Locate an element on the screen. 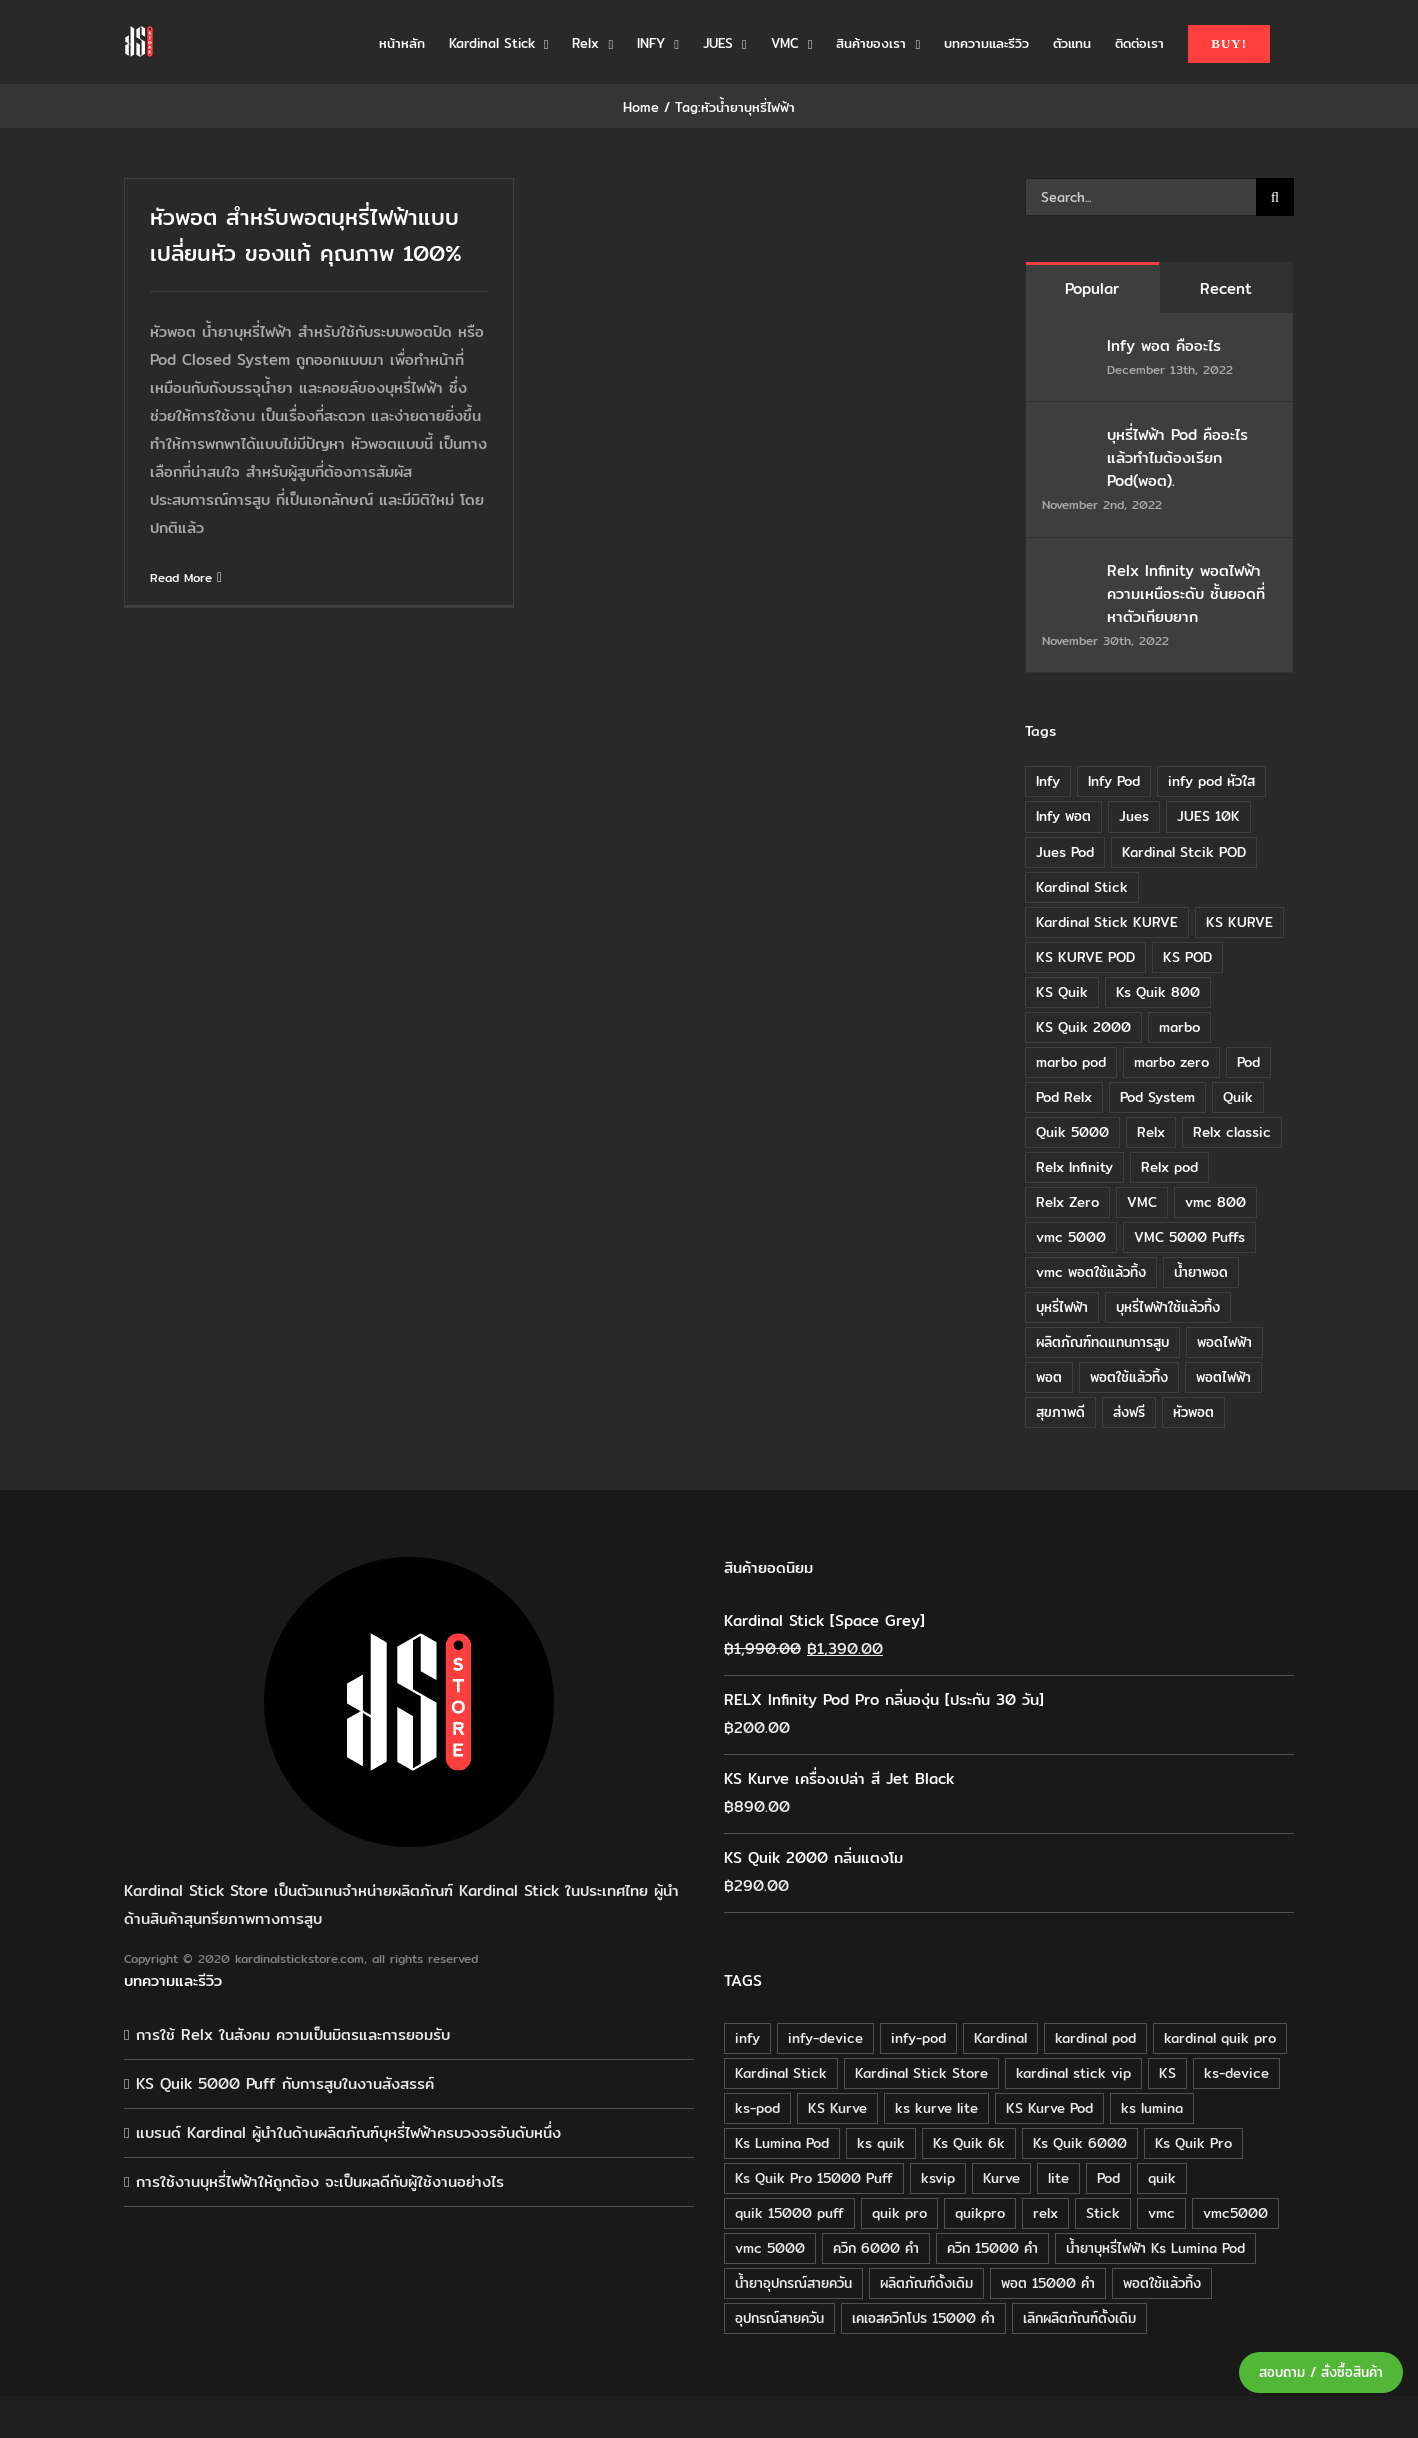 This screenshot has width=1418, height=2438. Ks Quik 6000 [Ks Quik 6000 (18 products)] is located at coordinates (1080, 2143).